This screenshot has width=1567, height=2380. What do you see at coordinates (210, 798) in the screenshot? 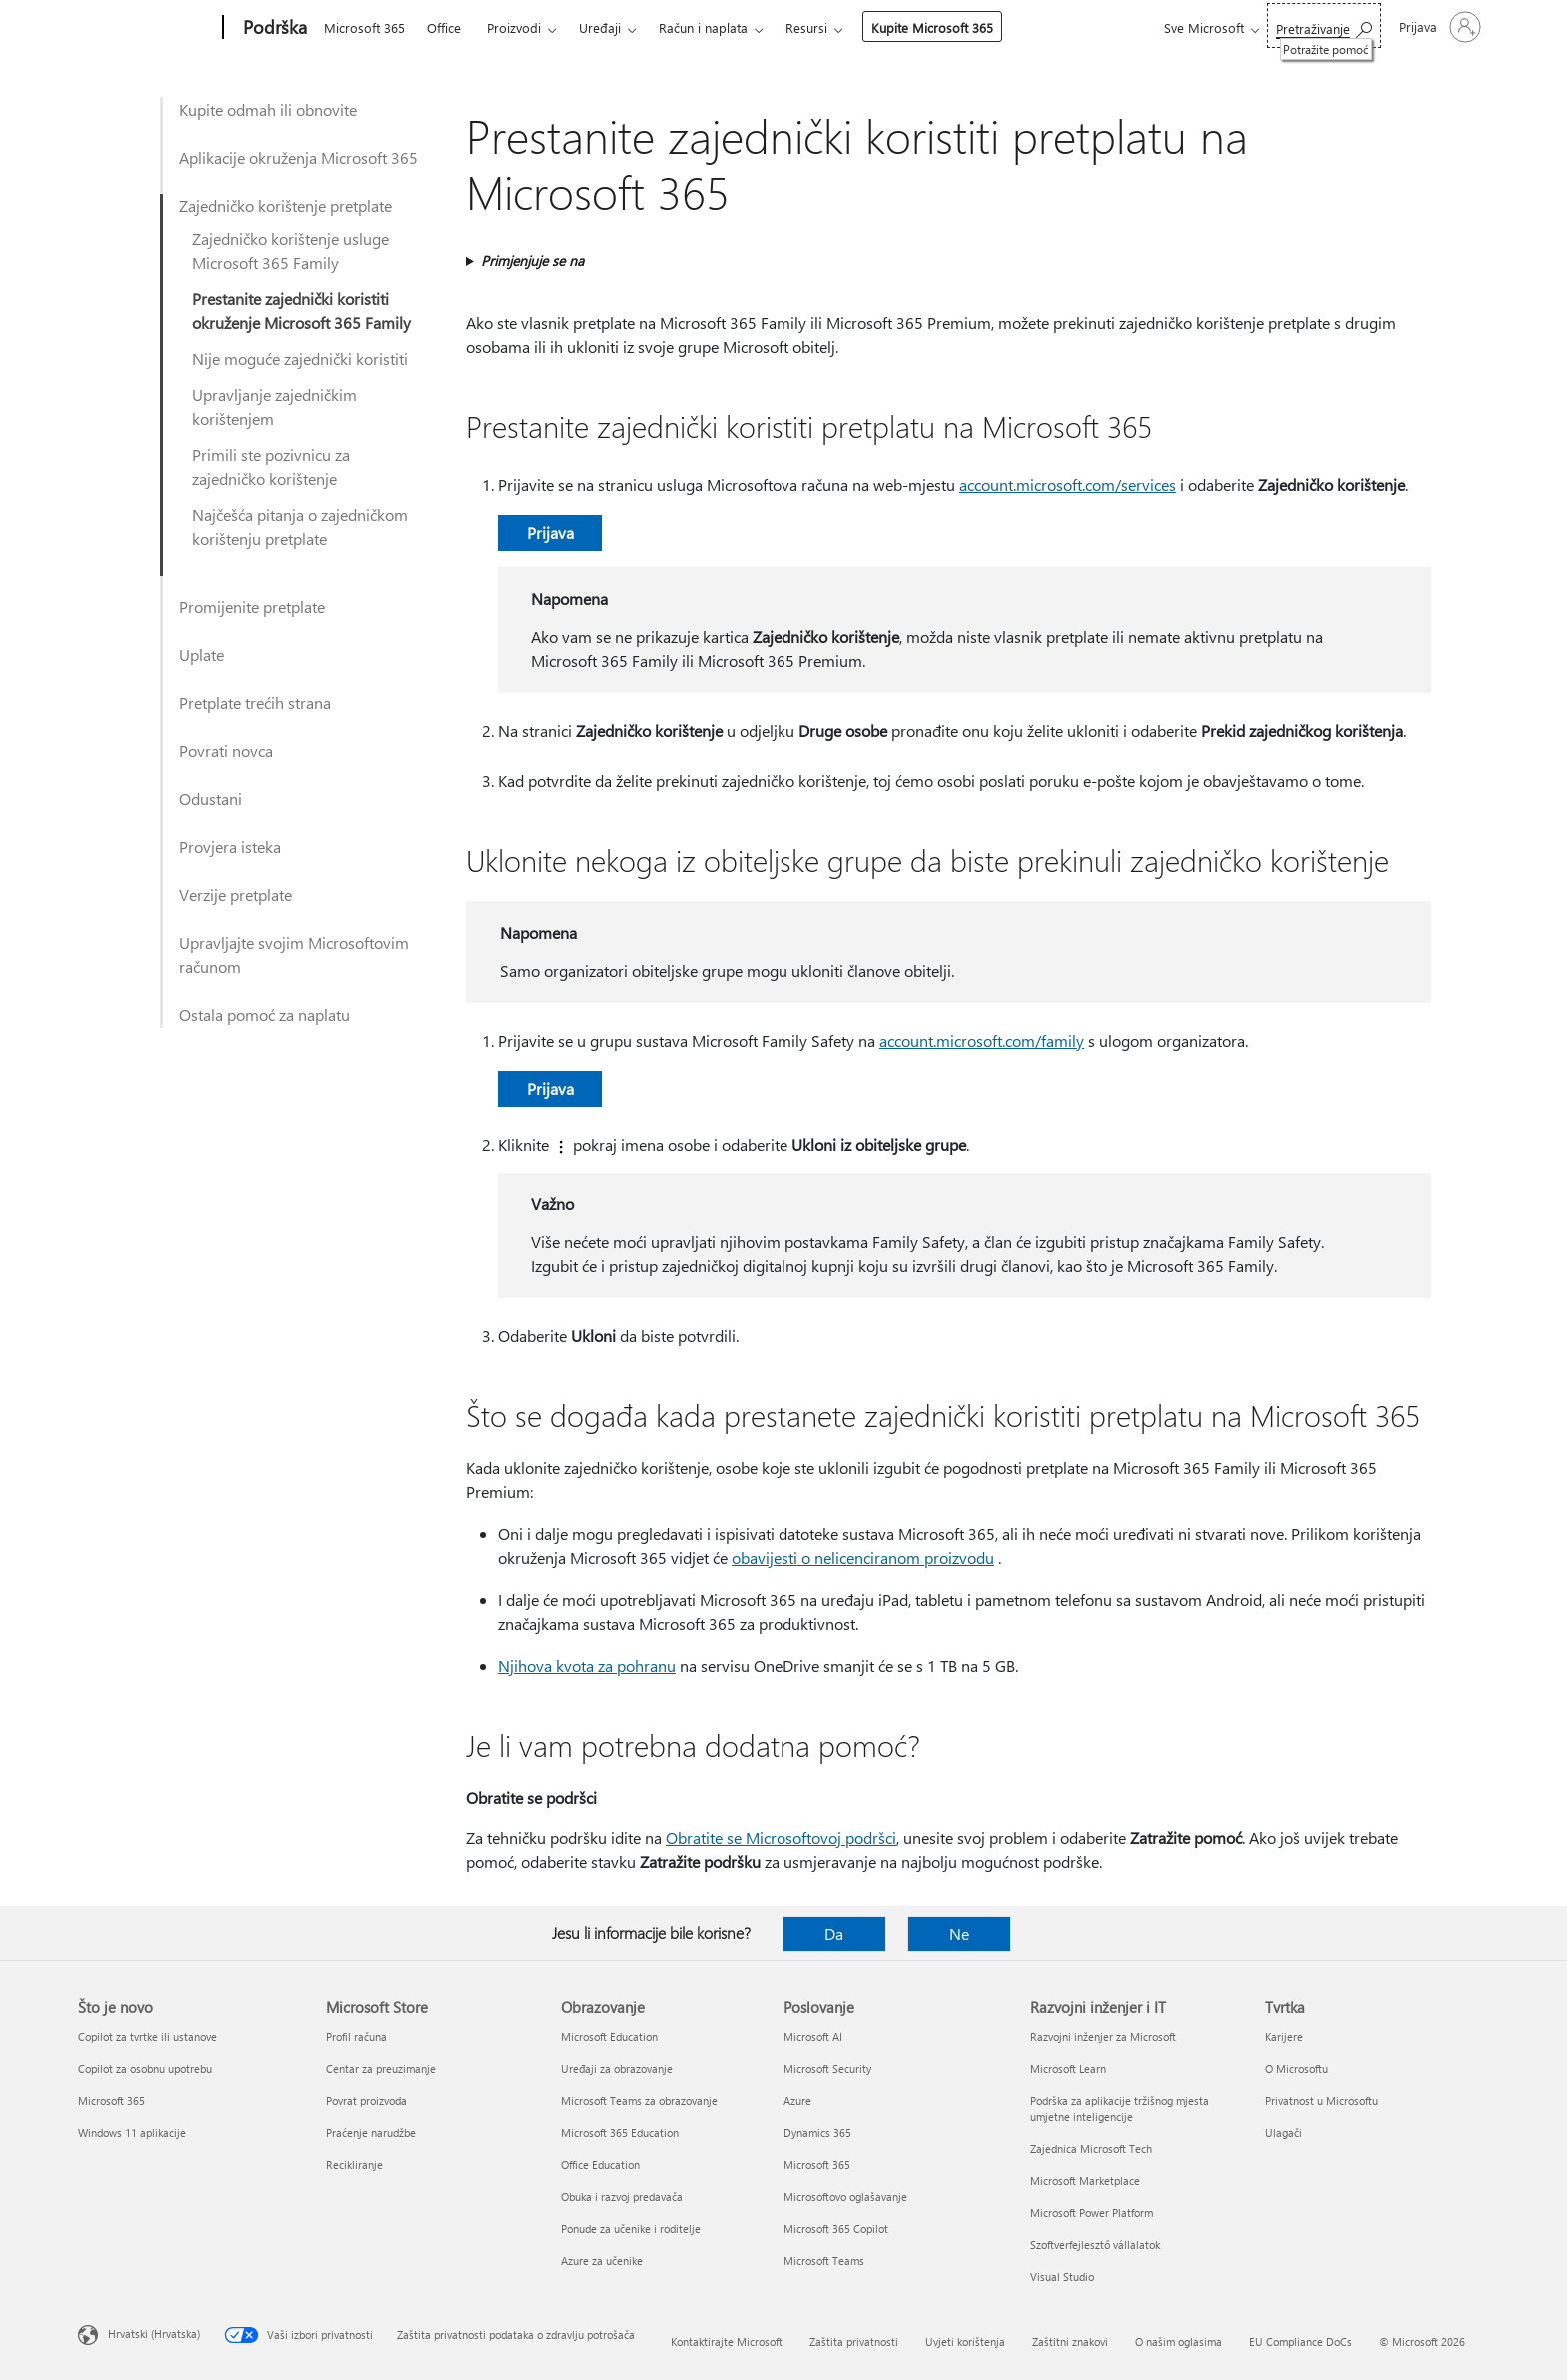
I see `Odustani` at bounding box center [210, 798].